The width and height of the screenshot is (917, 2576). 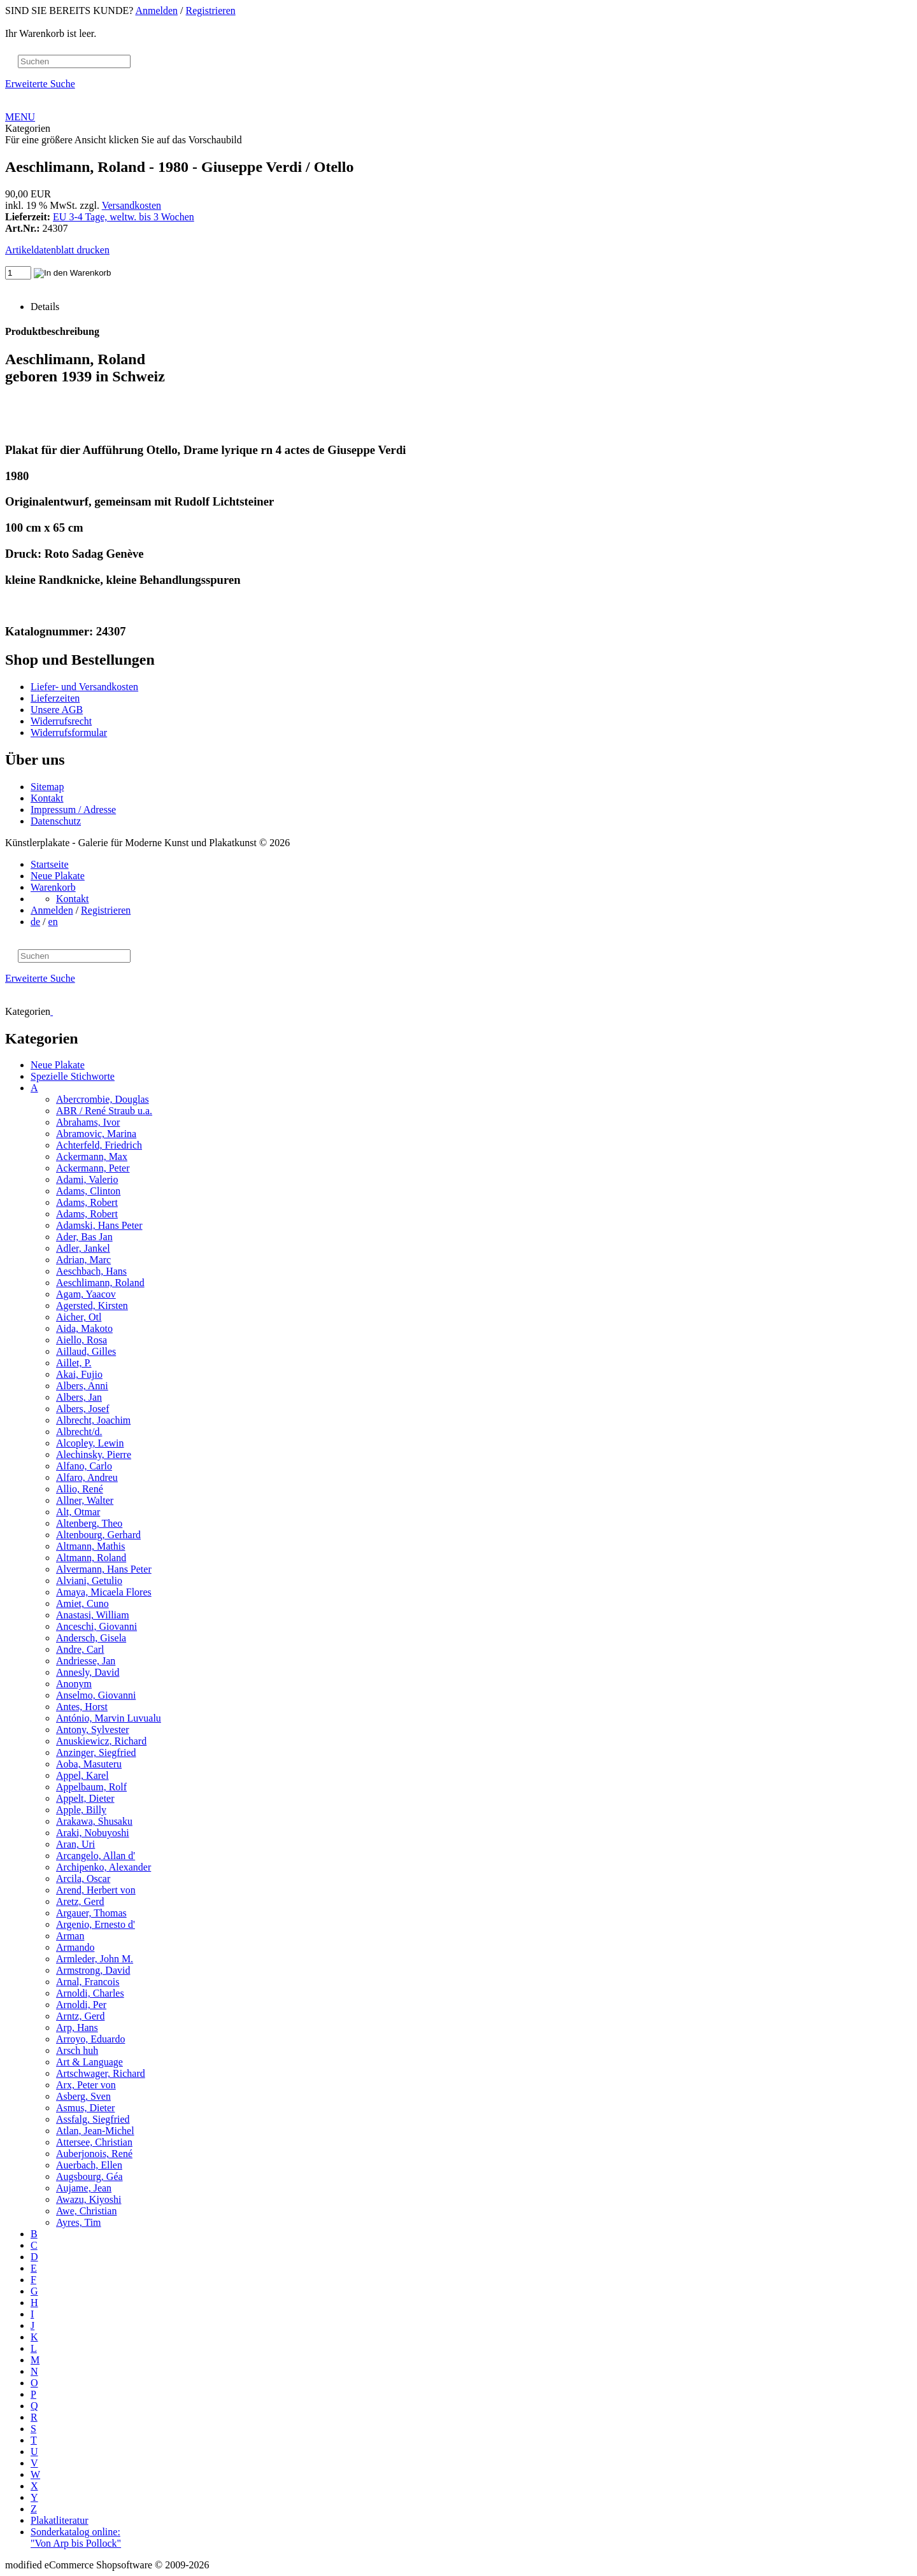 I want to click on de, so click(x=35, y=921).